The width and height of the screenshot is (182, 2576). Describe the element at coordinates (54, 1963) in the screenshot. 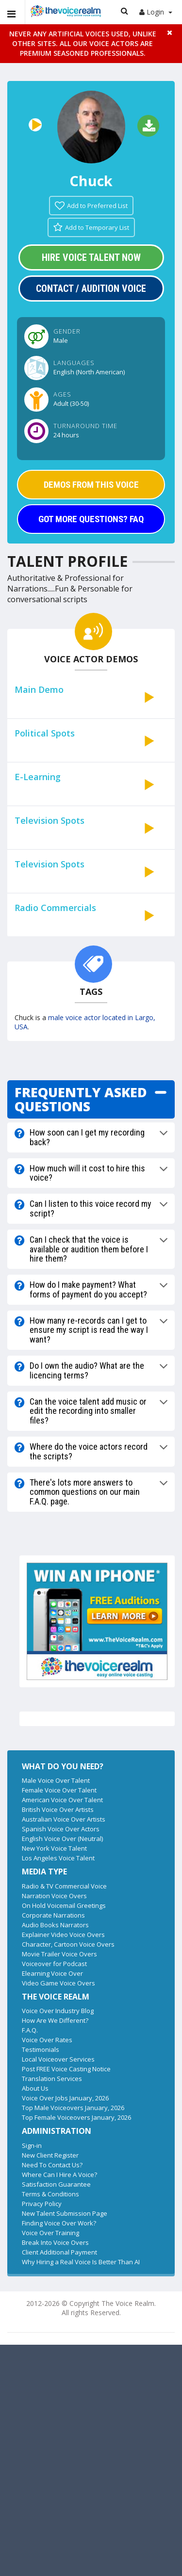

I see `Voiceover for Podcast` at that location.